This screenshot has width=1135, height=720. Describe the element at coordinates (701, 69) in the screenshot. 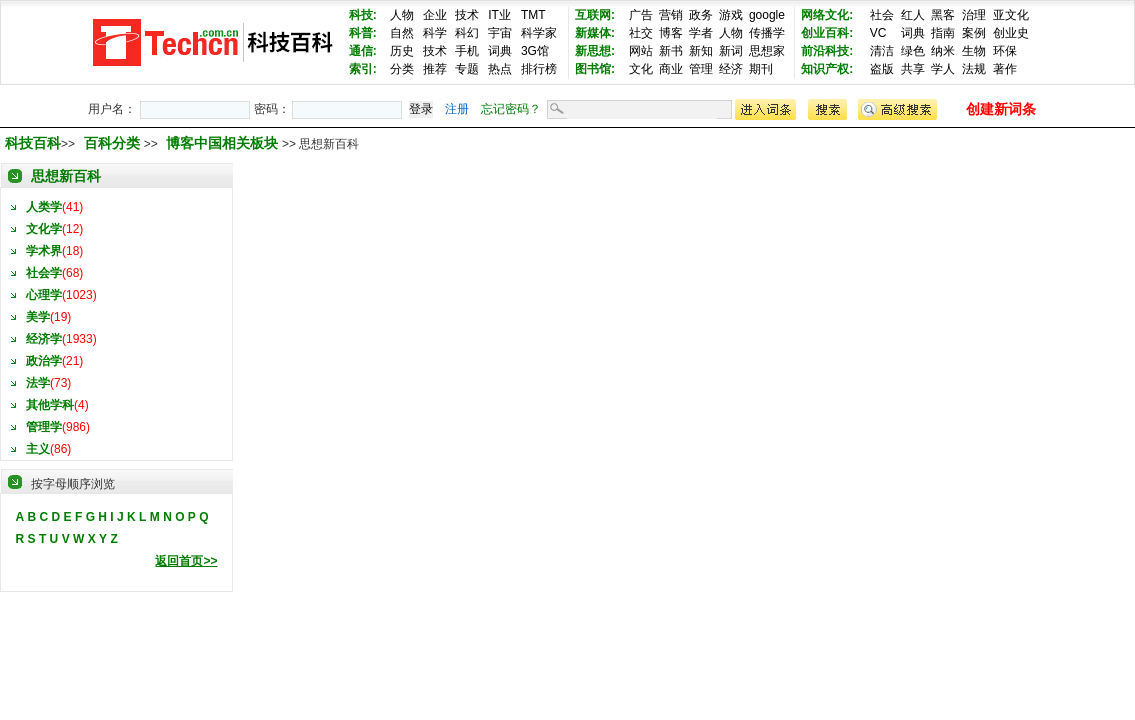

I see `管理` at that location.